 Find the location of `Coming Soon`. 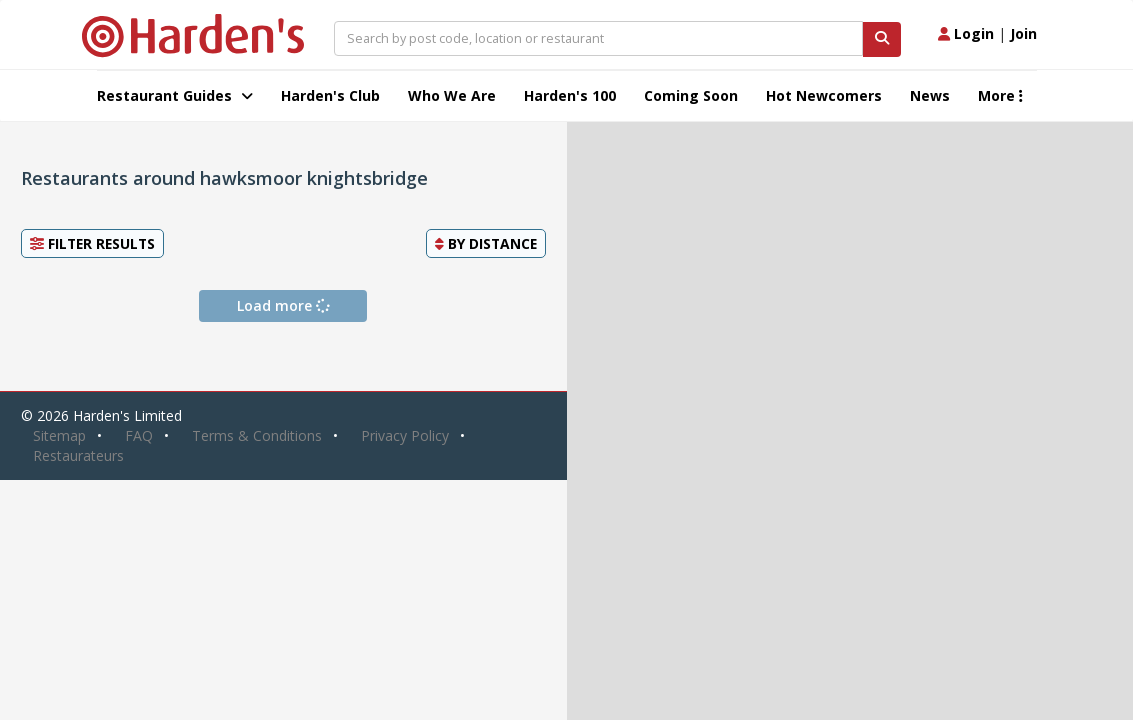

Coming Soon is located at coordinates (691, 95).